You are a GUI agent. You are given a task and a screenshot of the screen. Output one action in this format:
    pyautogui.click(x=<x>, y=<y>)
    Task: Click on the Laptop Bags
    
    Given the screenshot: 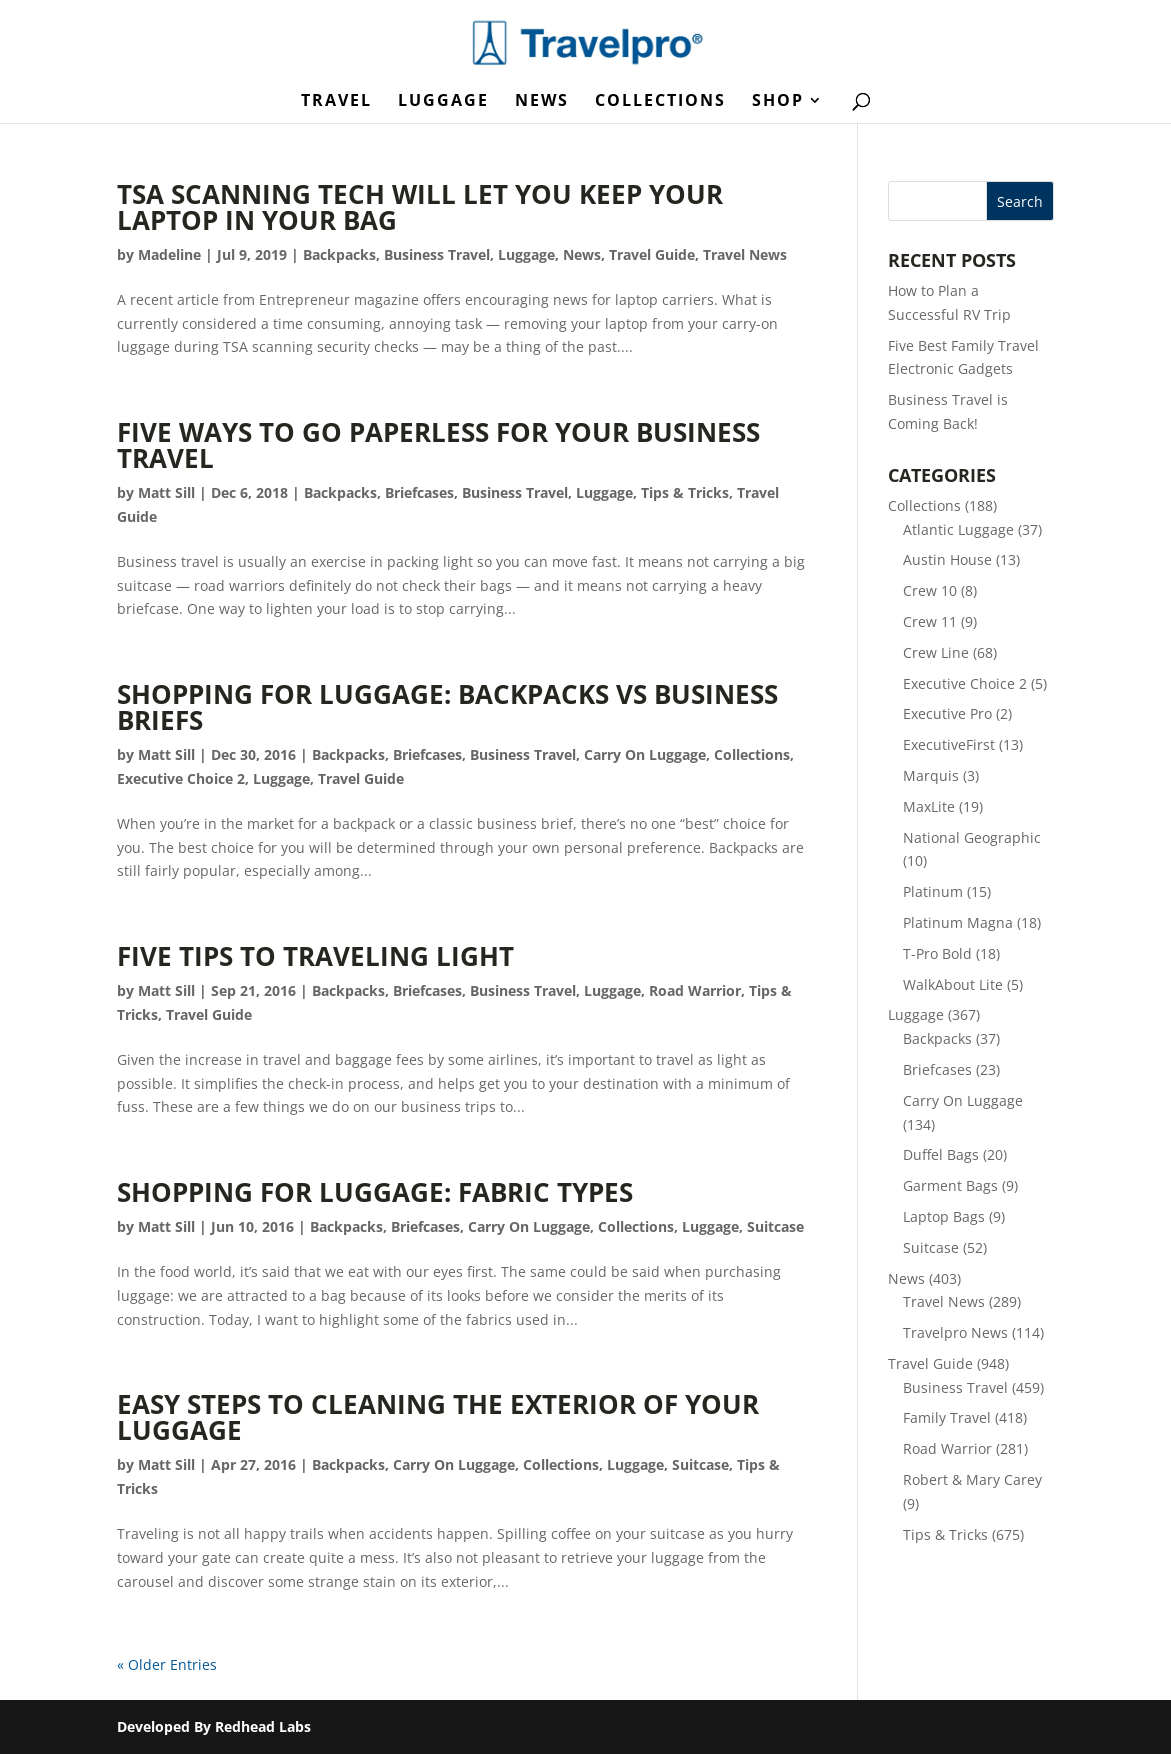 What is the action you would take?
    pyautogui.click(x=944, y=1216)
    